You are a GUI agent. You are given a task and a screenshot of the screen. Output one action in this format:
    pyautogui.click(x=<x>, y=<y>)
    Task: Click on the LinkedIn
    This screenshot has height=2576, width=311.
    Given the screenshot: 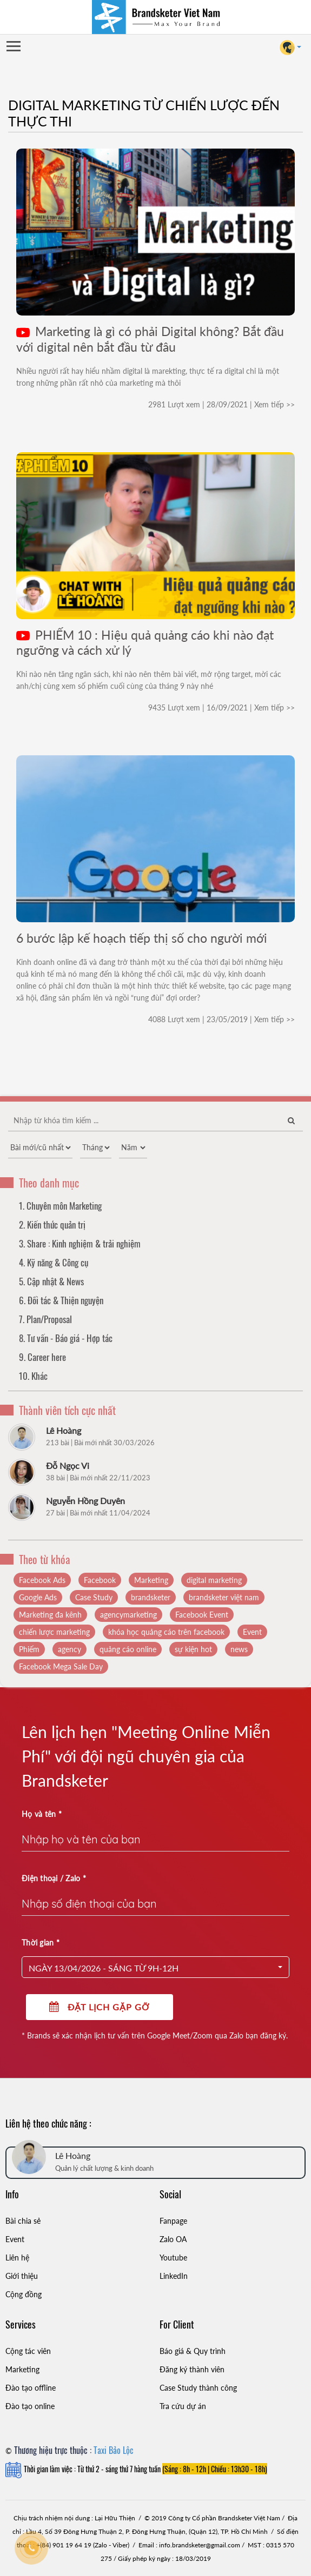 What is the action you would take?
    pyautogui.click(x=174, y=2275)
    